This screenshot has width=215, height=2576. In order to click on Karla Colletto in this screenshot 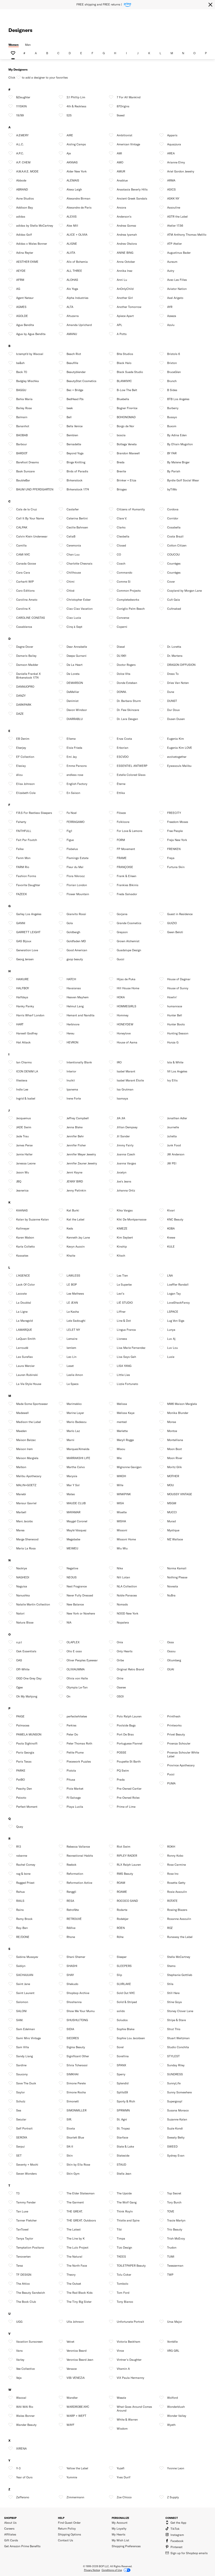, I will do `click(25, 1246)`.